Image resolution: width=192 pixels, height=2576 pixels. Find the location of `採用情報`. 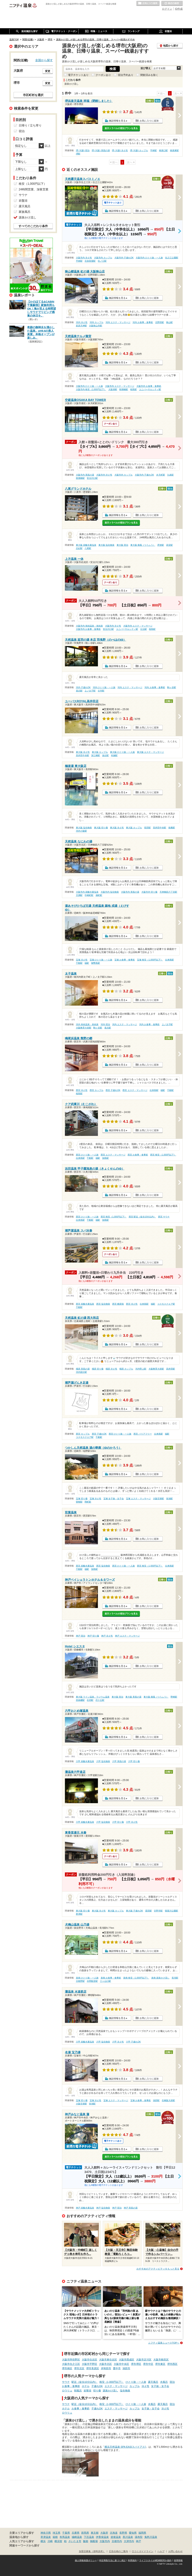

採用情報 is located at coordinates (178, 2560).